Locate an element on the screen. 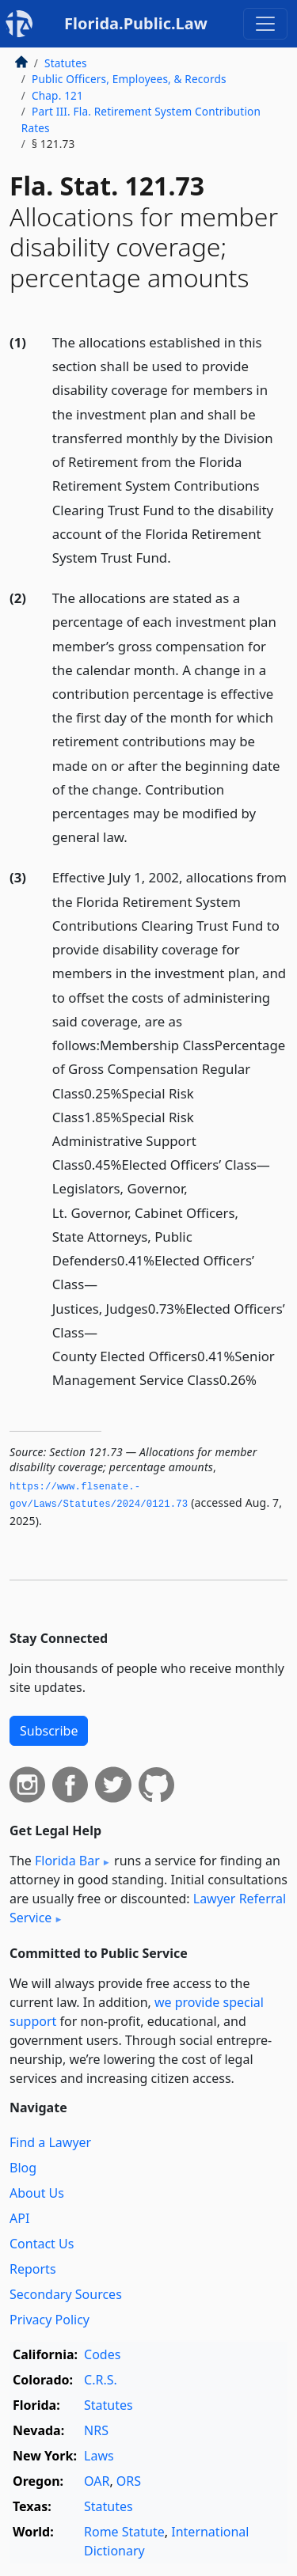 This screenshot has width=297, height=2576. Statutes is located at coordinates (65, 62).